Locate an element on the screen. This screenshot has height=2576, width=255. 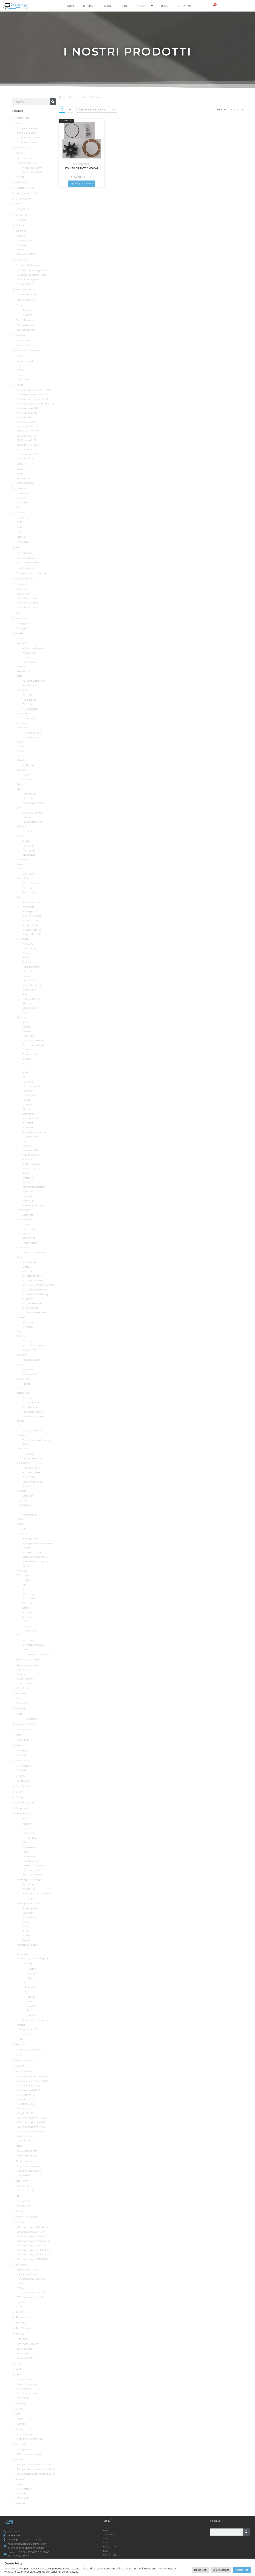
Antivegetativa is located at coordinates (30, 1538).